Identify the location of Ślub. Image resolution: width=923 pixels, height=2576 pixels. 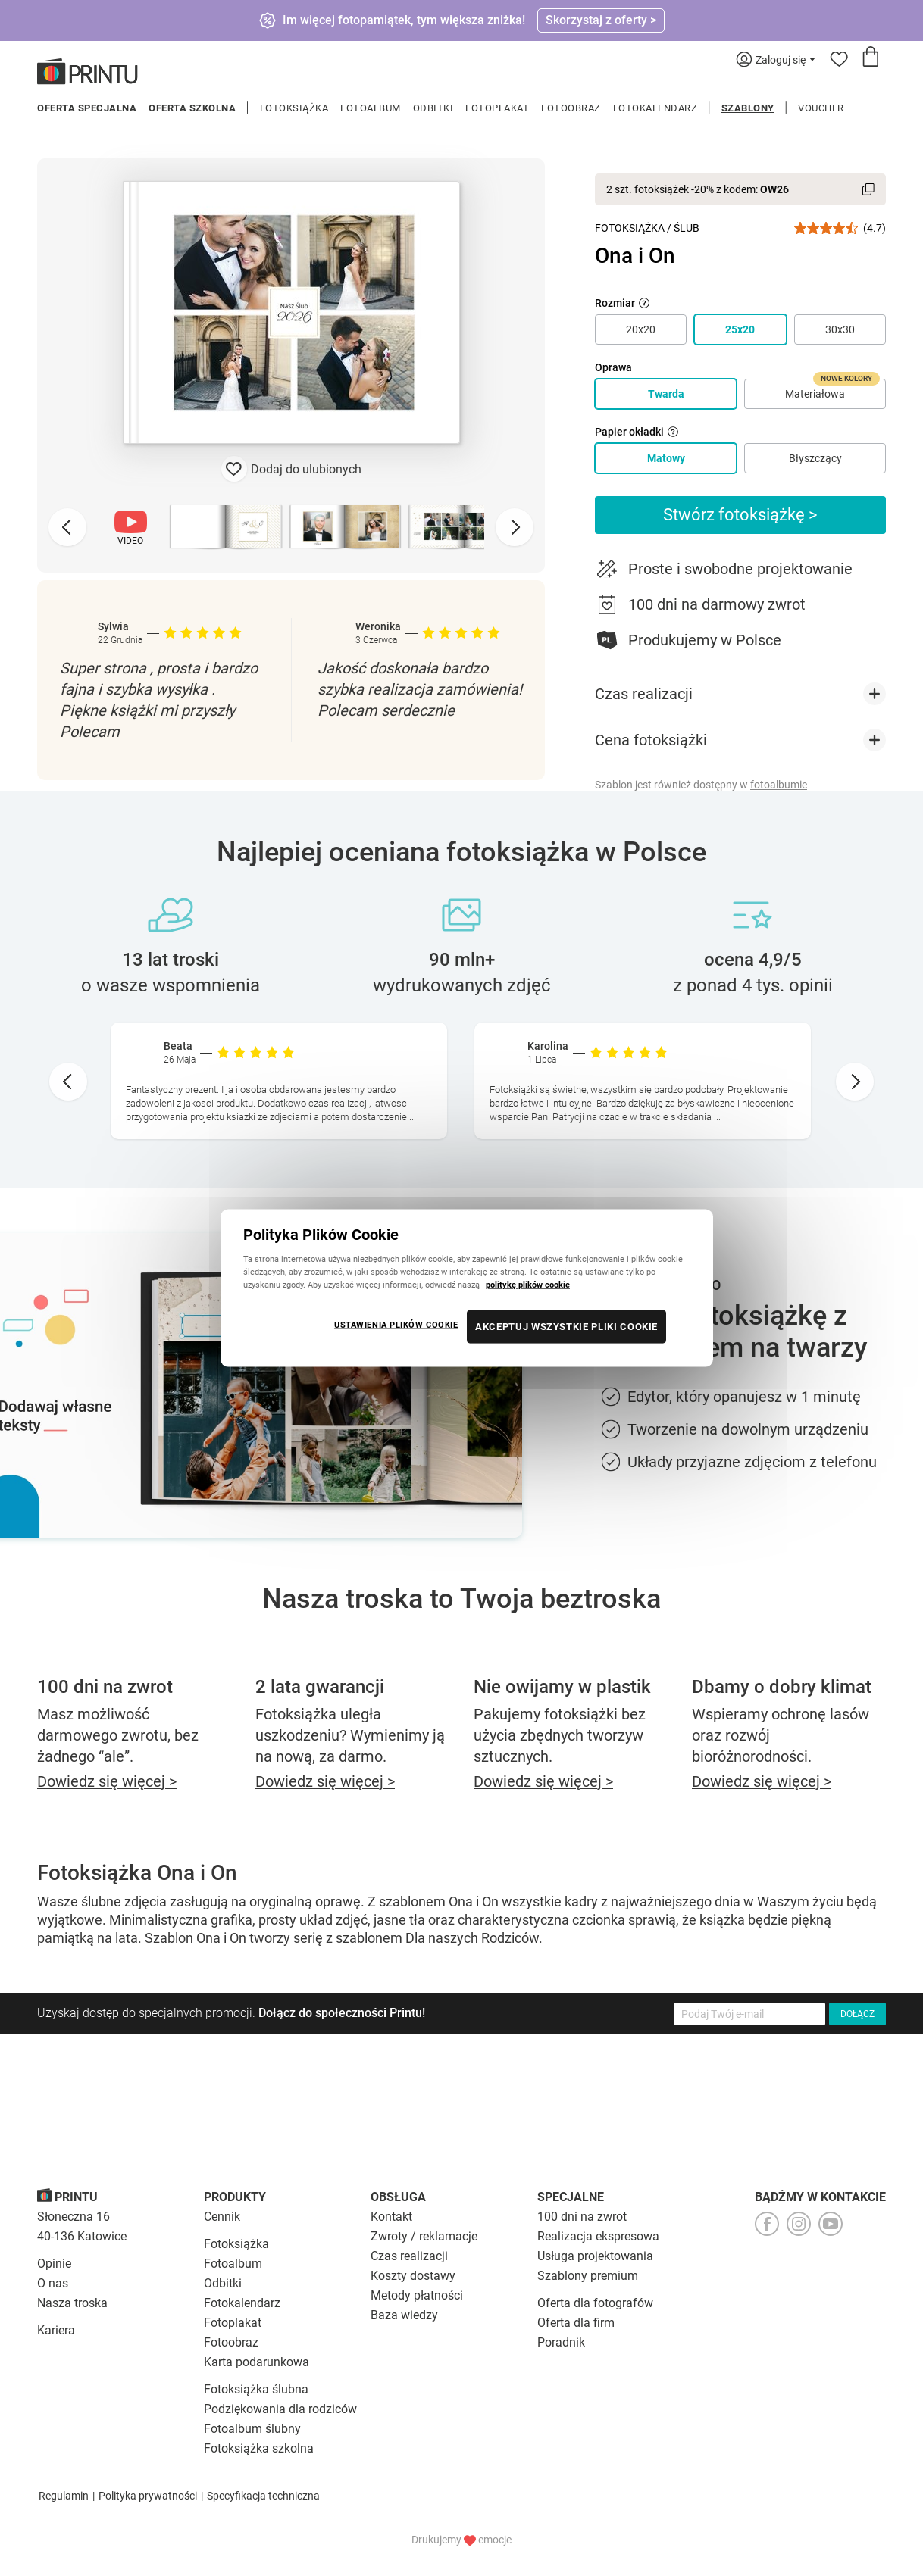
(686, 228).